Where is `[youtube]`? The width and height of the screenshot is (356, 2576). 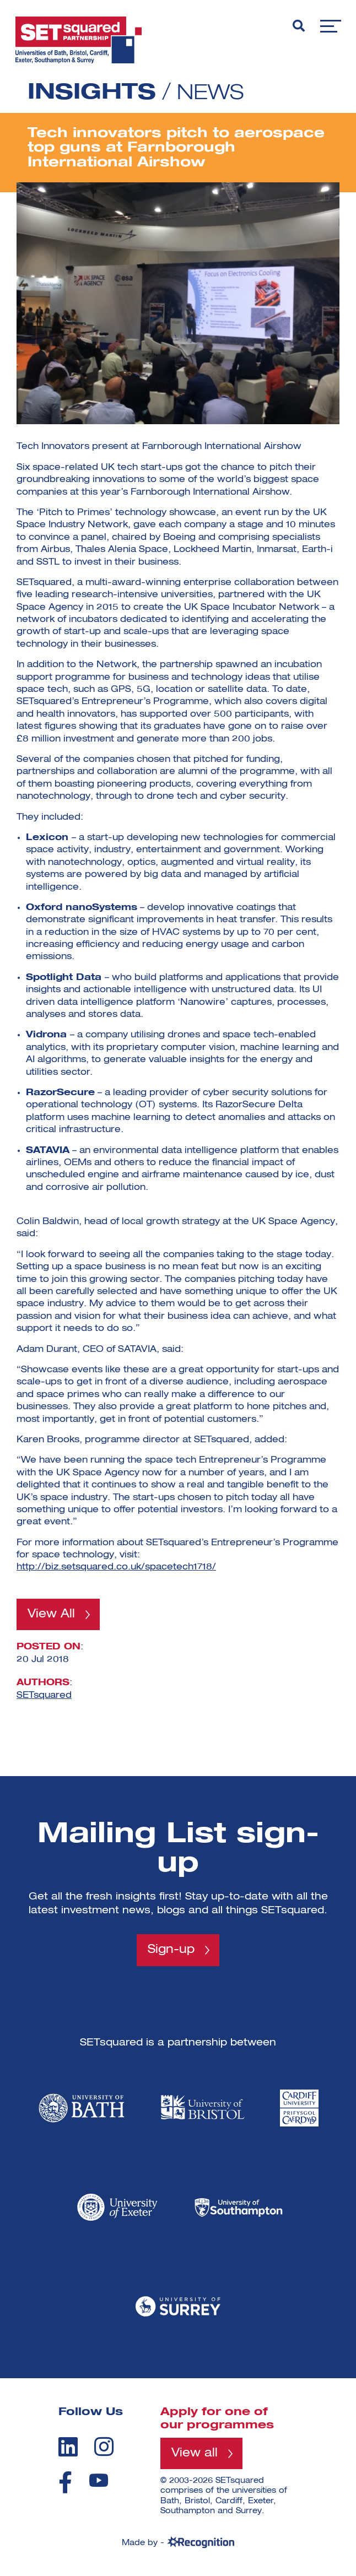
[youtube] is located at coordinates (99, 2481).